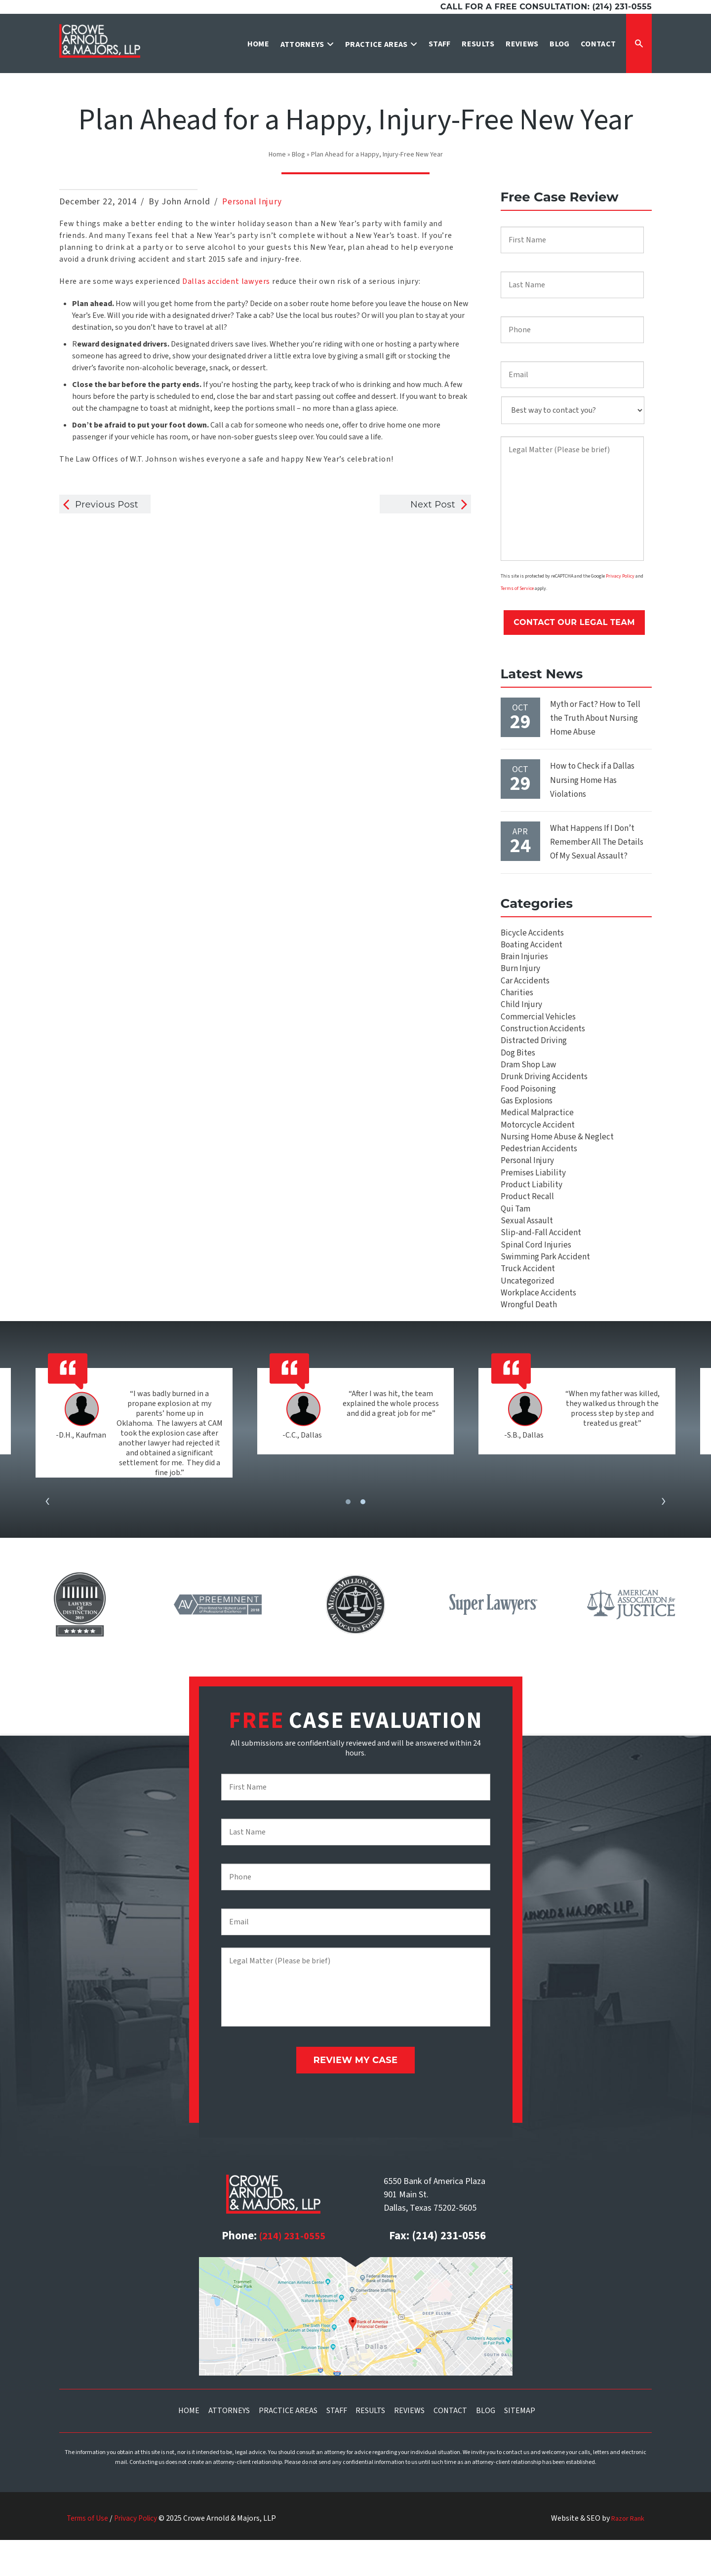 Image resolution: width=711 pixels, height=2576 pixels. Describe the element at coordinates (639, 43) in the screenshot. I see `[Expand Search Form]` at that location.